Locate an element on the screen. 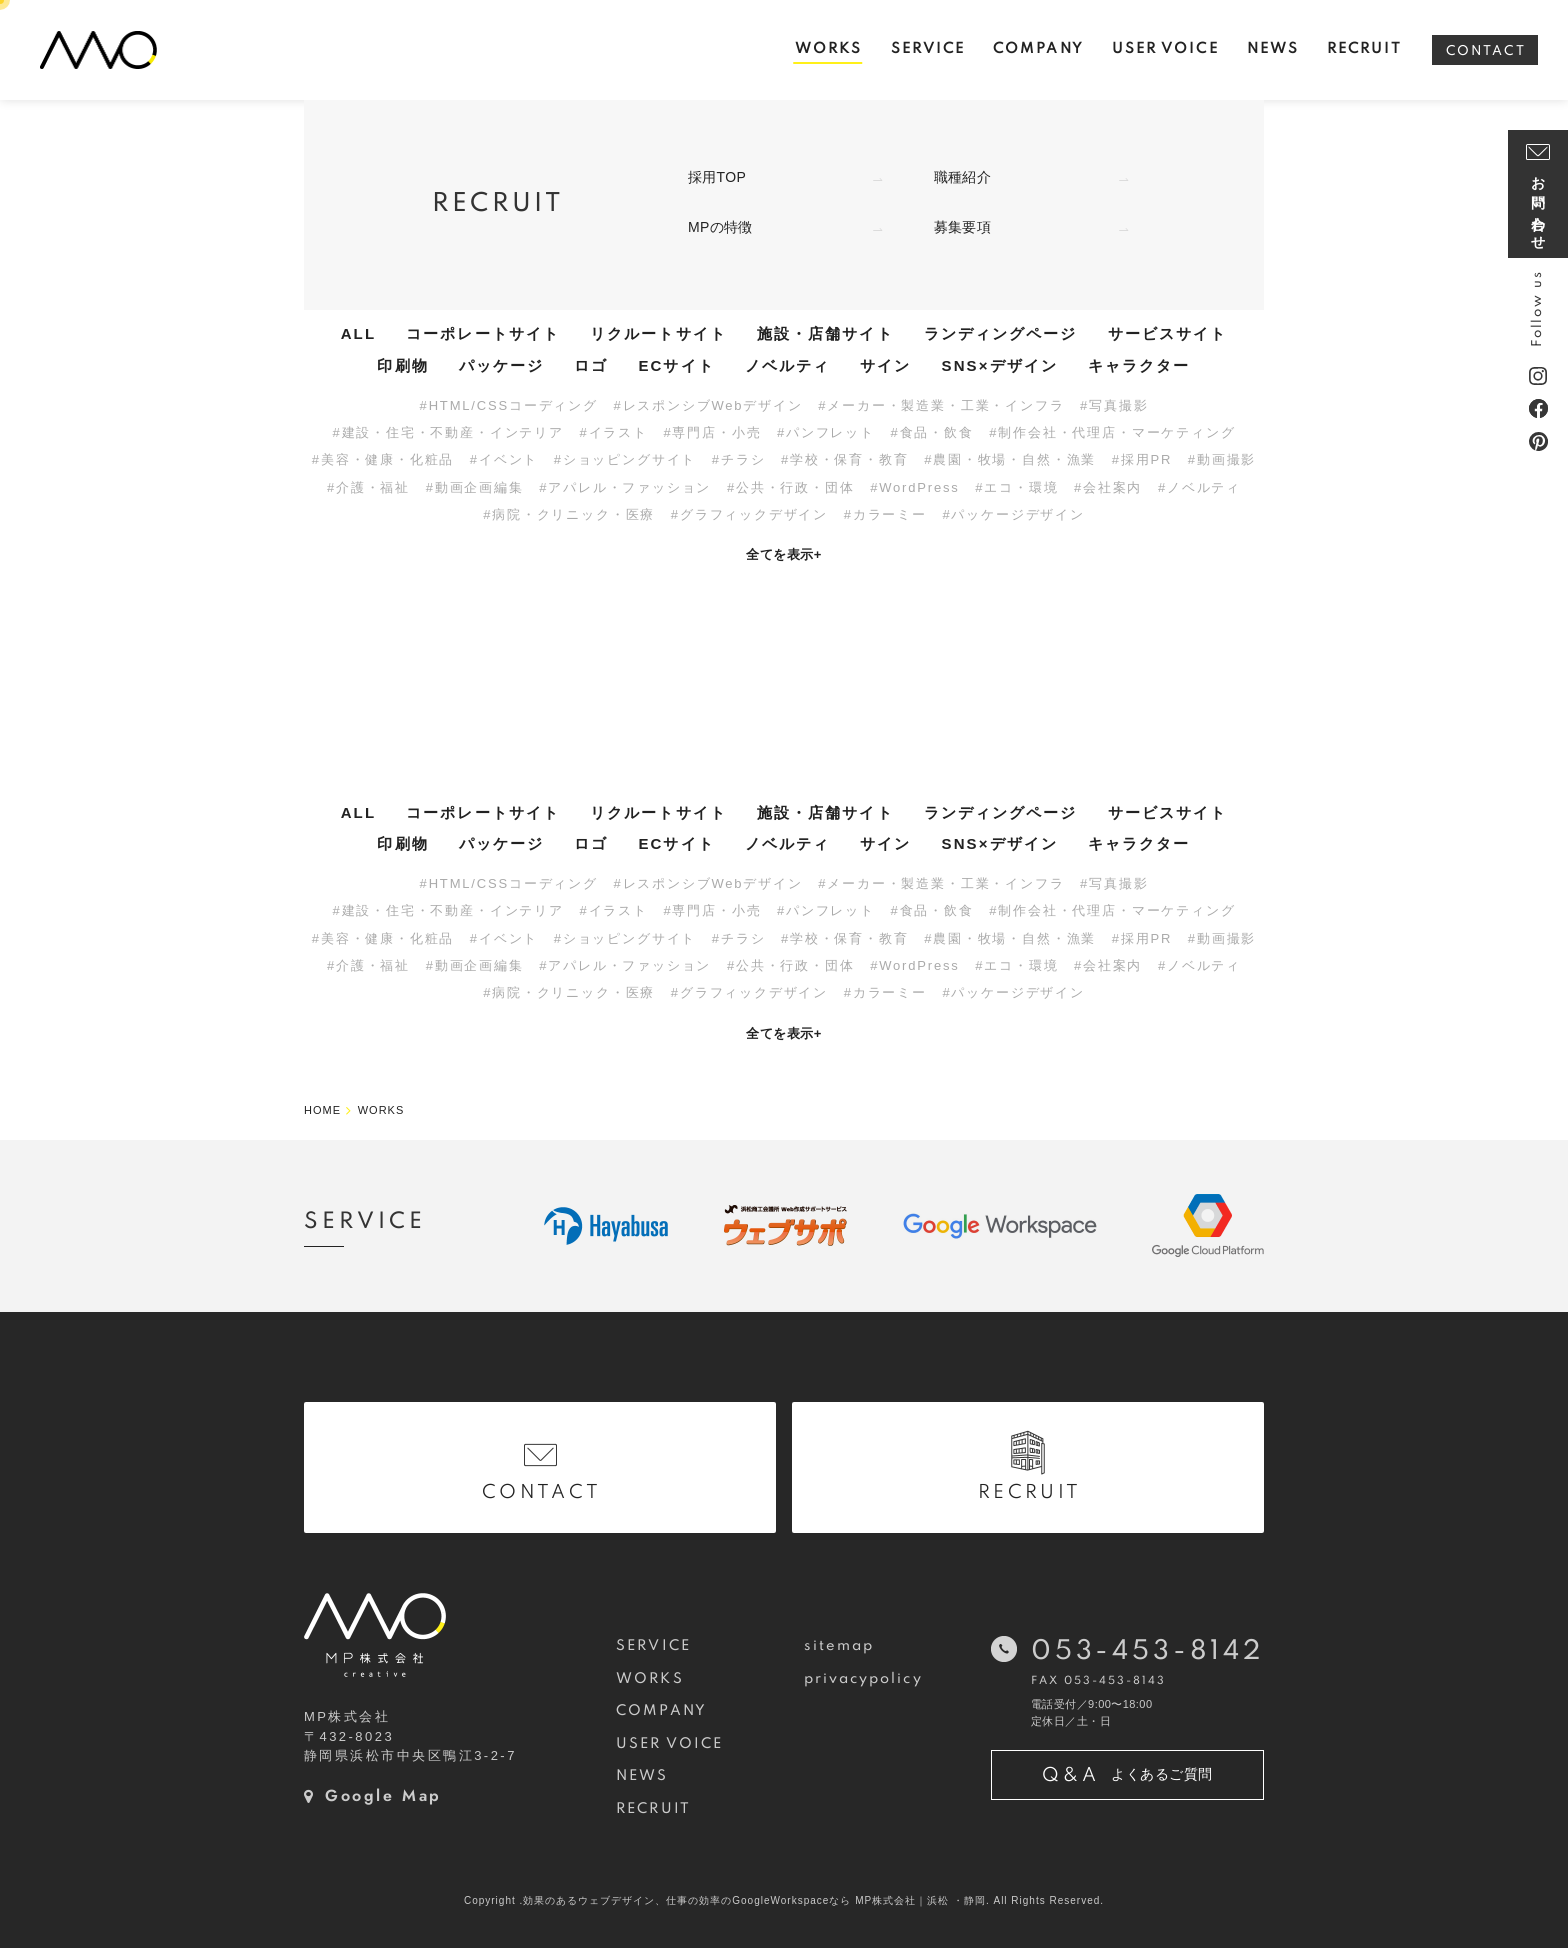  コーポレートサイト is located at coordinates (483, 333).